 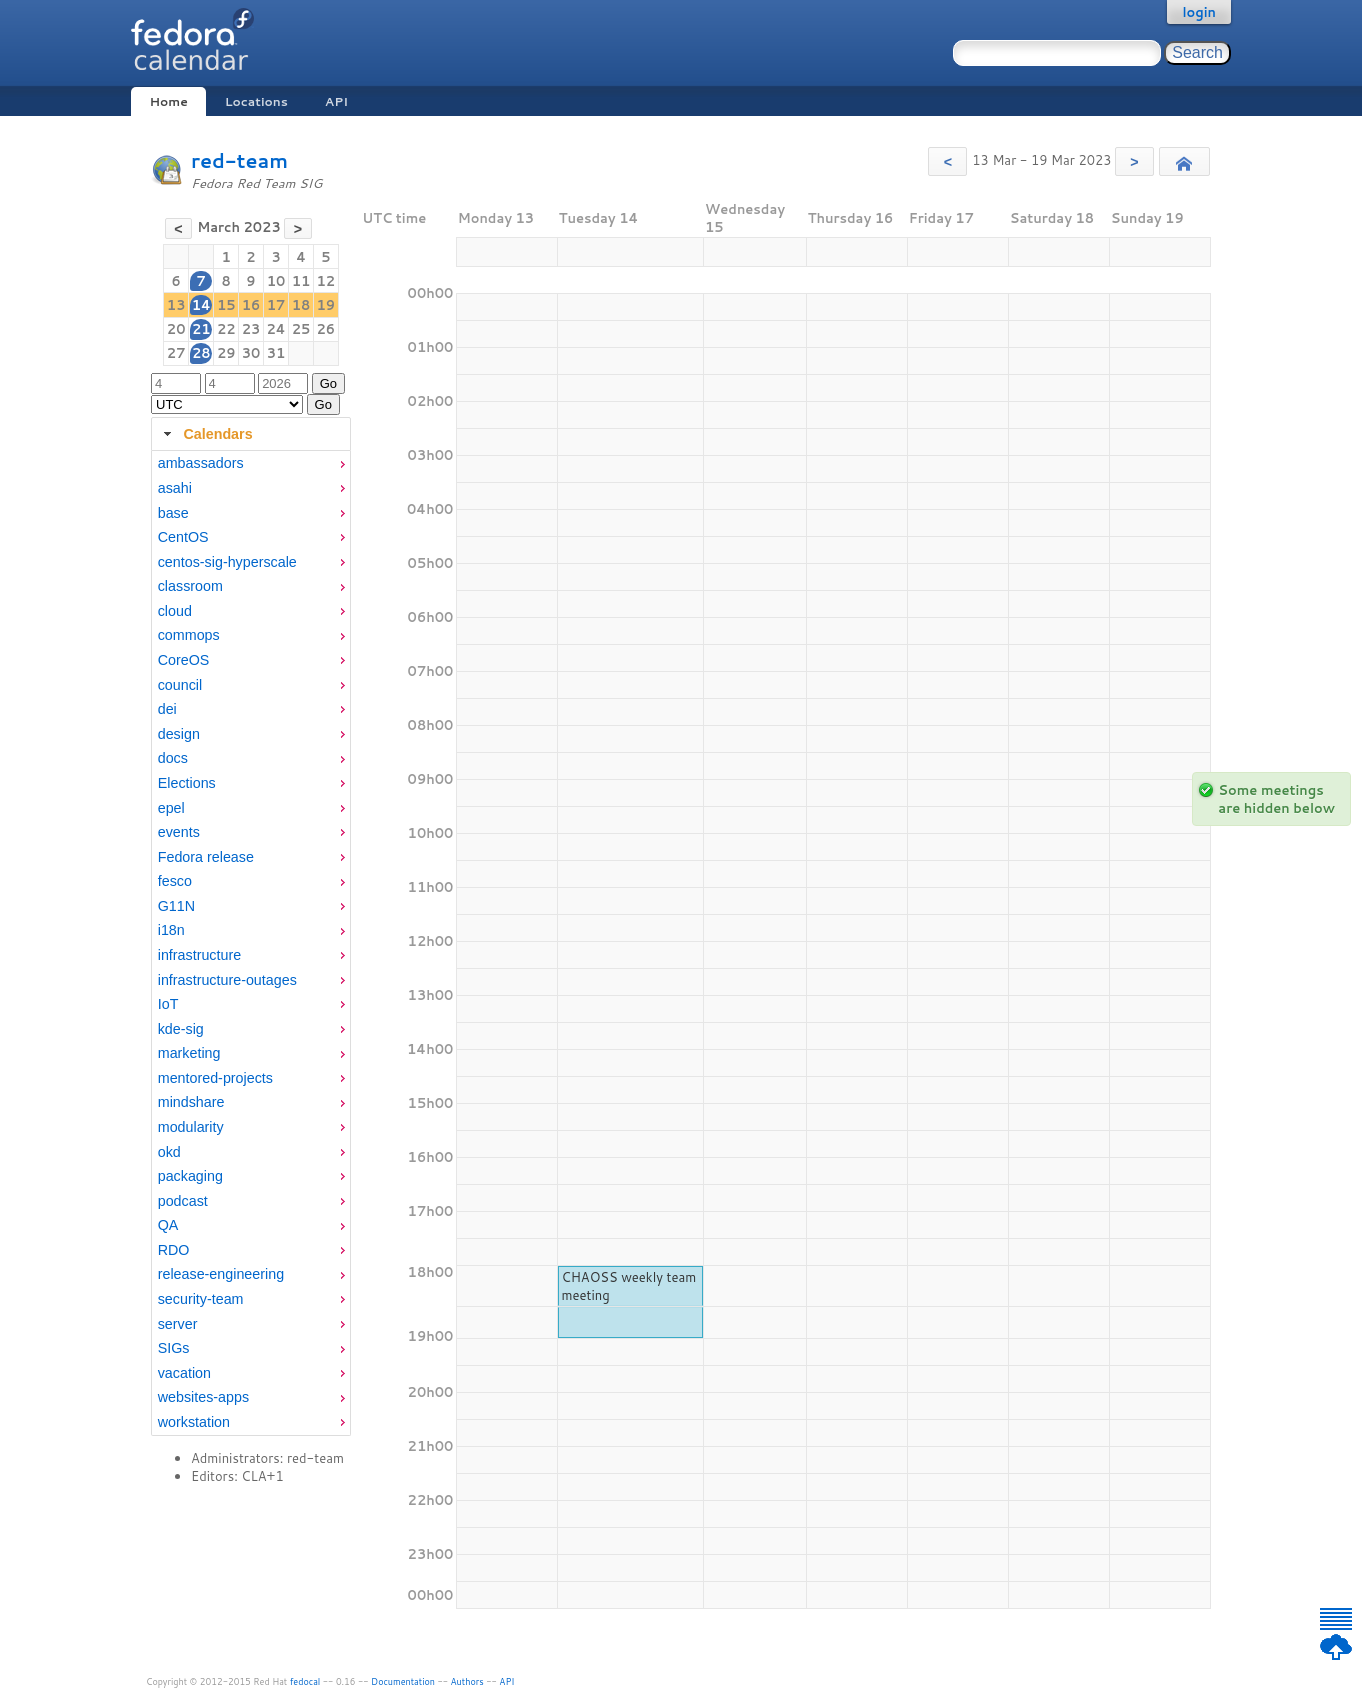 I want to click on fesco, so click(x=175, y=881).